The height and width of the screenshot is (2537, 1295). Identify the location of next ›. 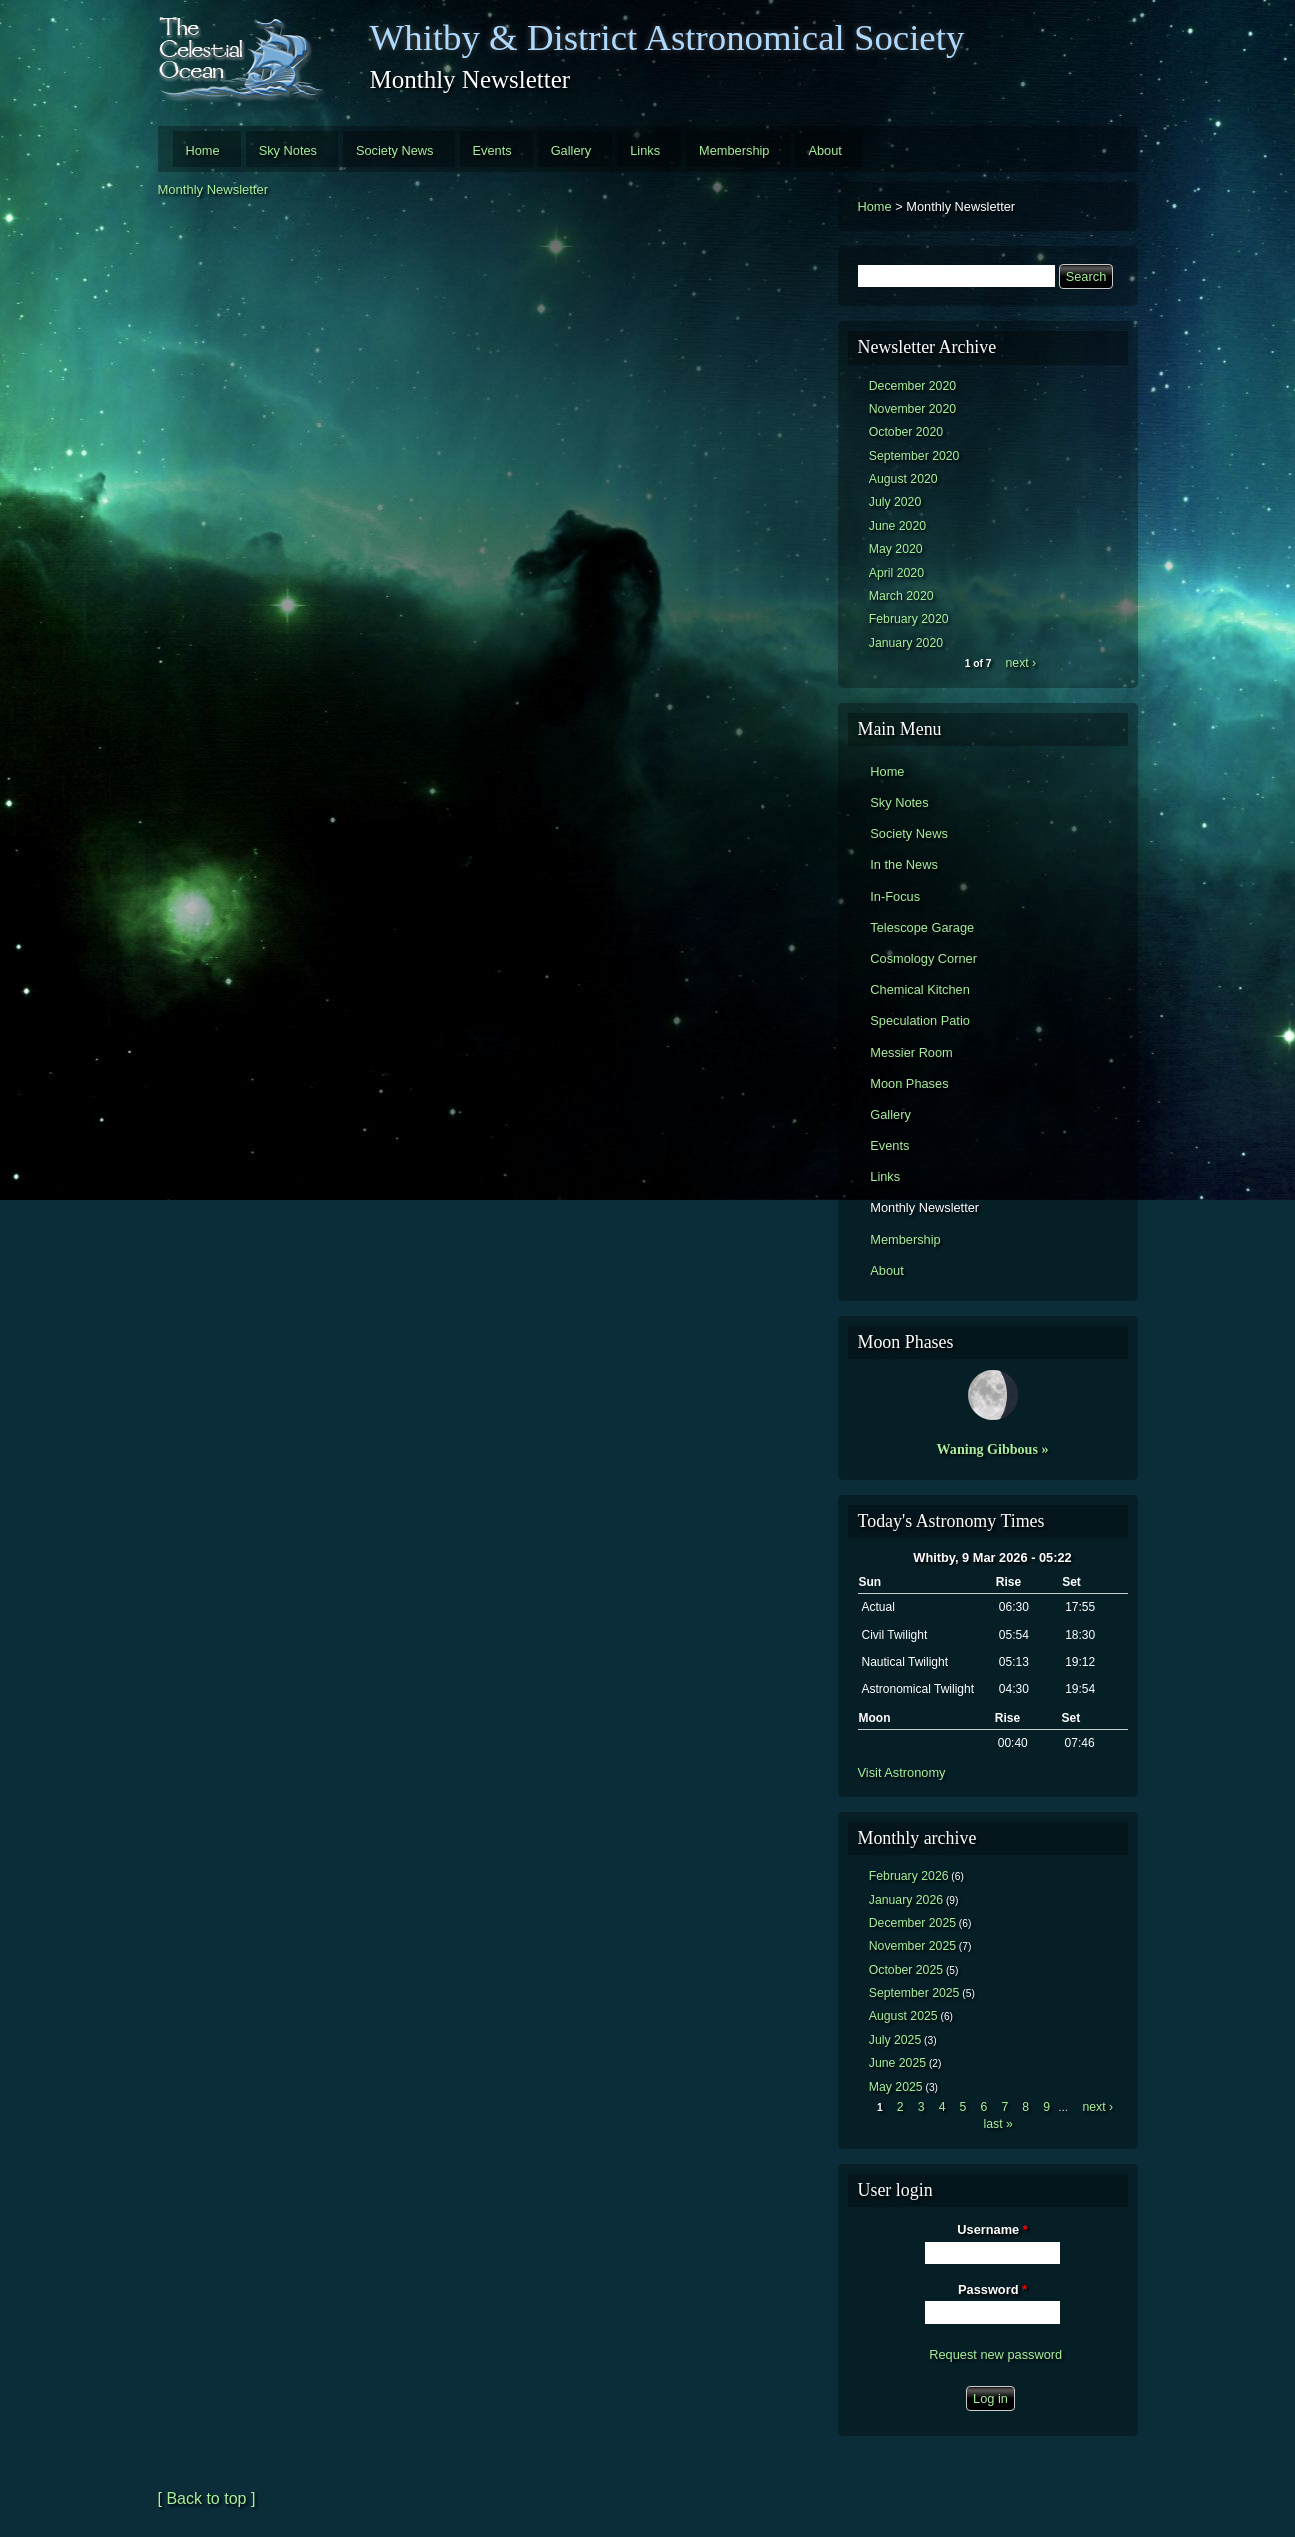
(1021, 663).